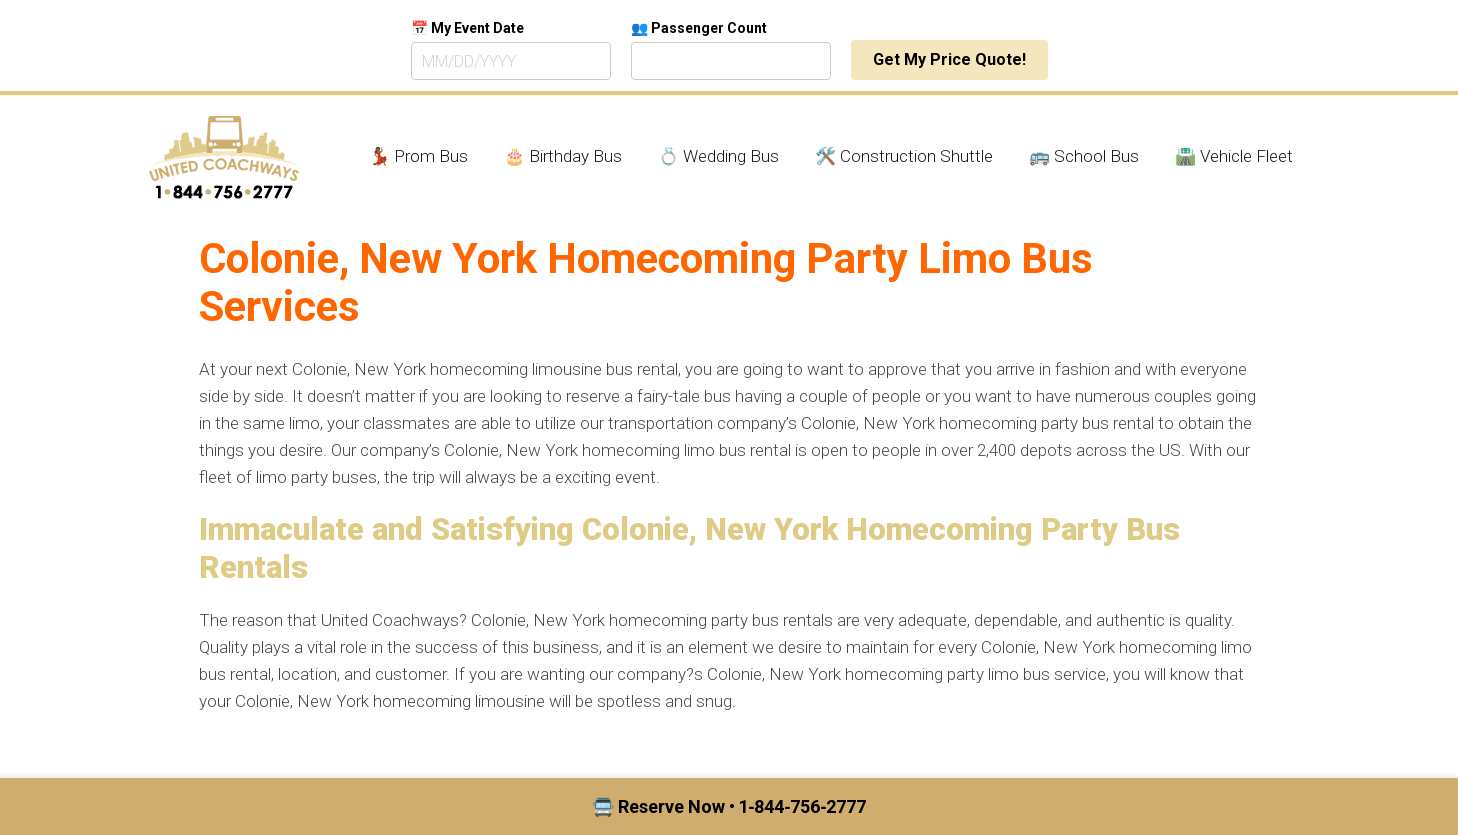 Image resolution: width=1458 pixels, height=835 pixels. I want to click on 📅 My Event Date, so click(467, 28).